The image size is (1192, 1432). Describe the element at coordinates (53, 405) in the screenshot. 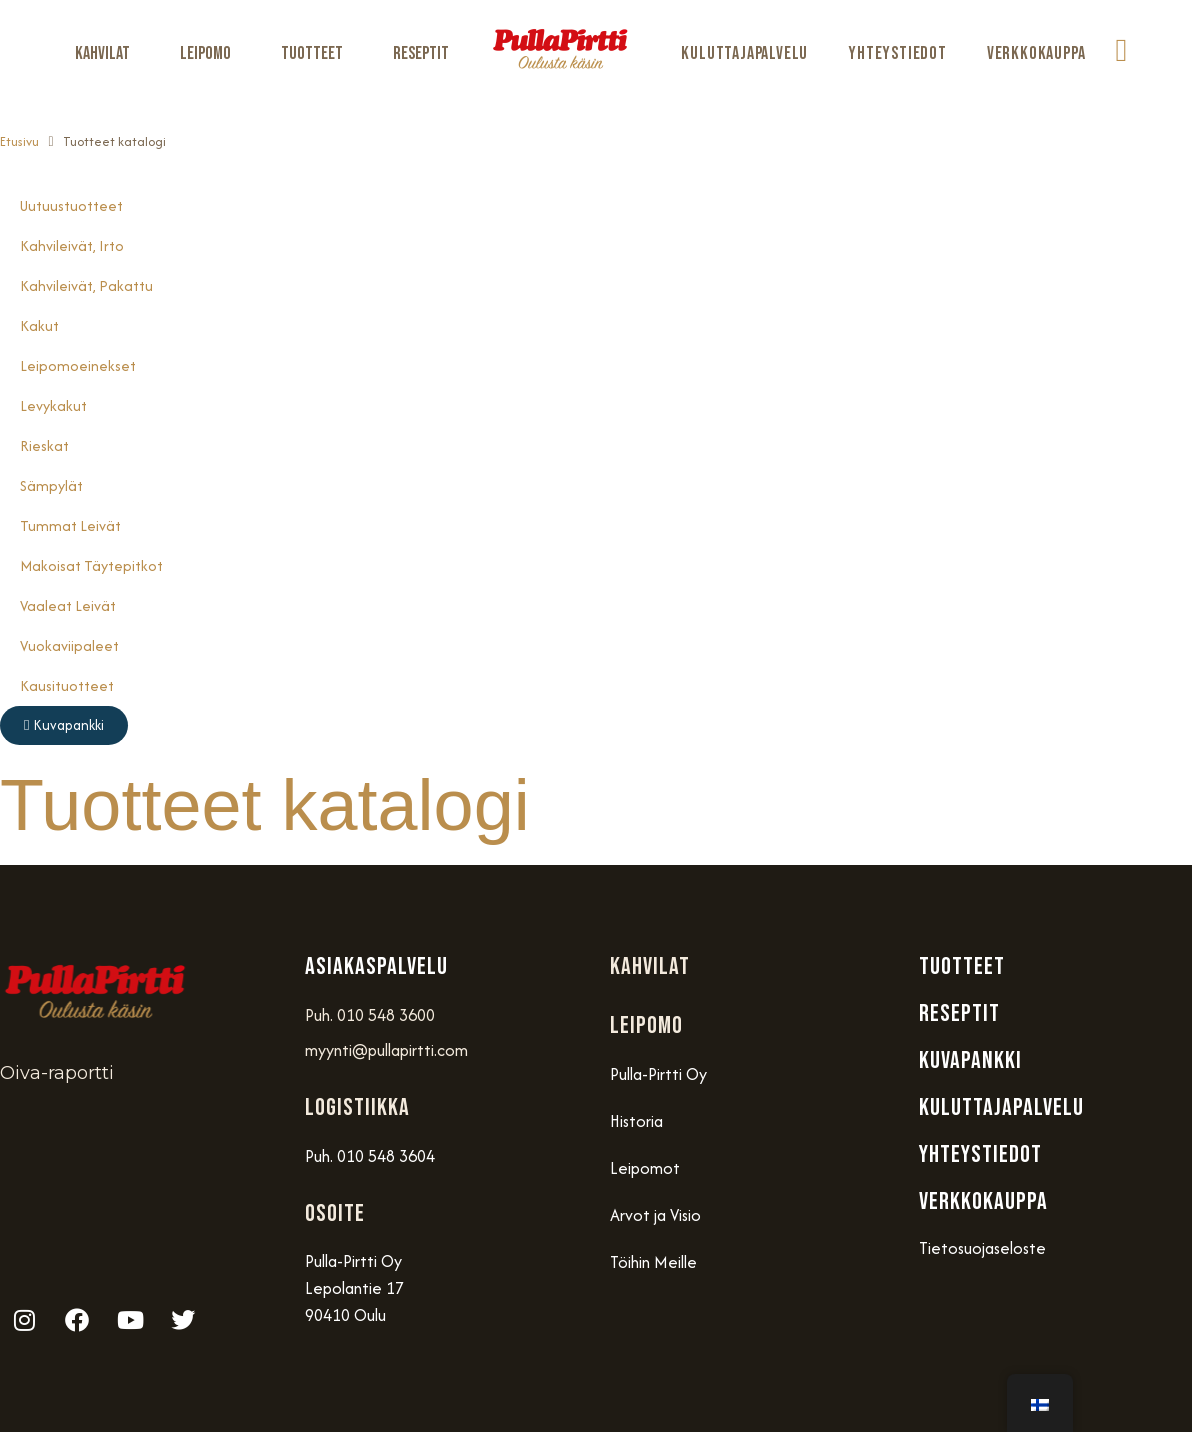

I see `Levykakut` at that location.